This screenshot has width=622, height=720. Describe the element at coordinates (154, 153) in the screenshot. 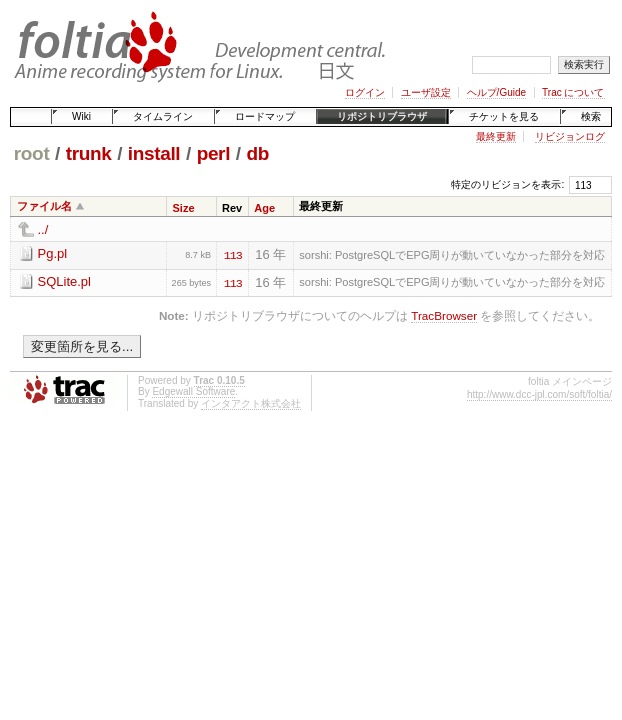

I see `install` at that location.